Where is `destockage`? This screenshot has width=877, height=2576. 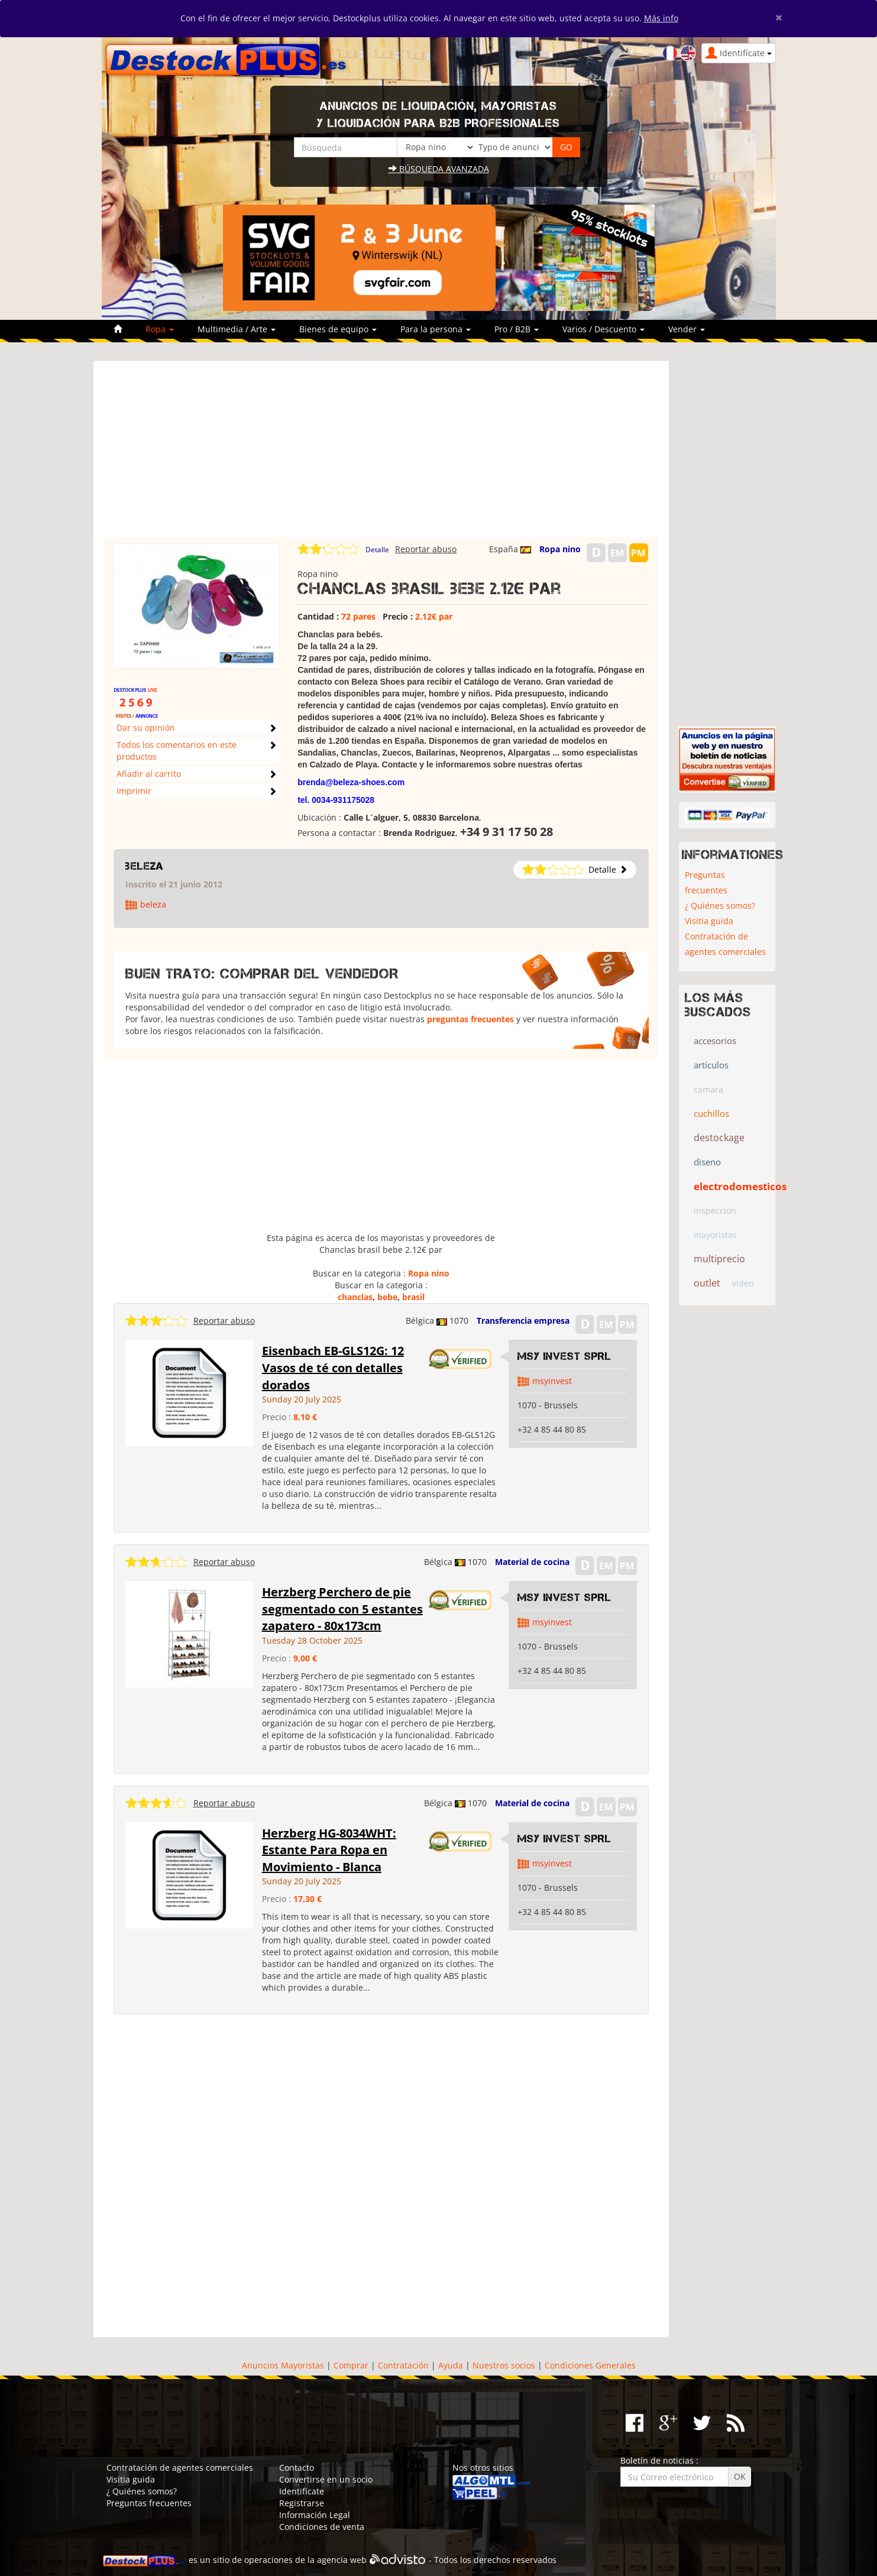
destockage is located at coordinates (719, 1137).